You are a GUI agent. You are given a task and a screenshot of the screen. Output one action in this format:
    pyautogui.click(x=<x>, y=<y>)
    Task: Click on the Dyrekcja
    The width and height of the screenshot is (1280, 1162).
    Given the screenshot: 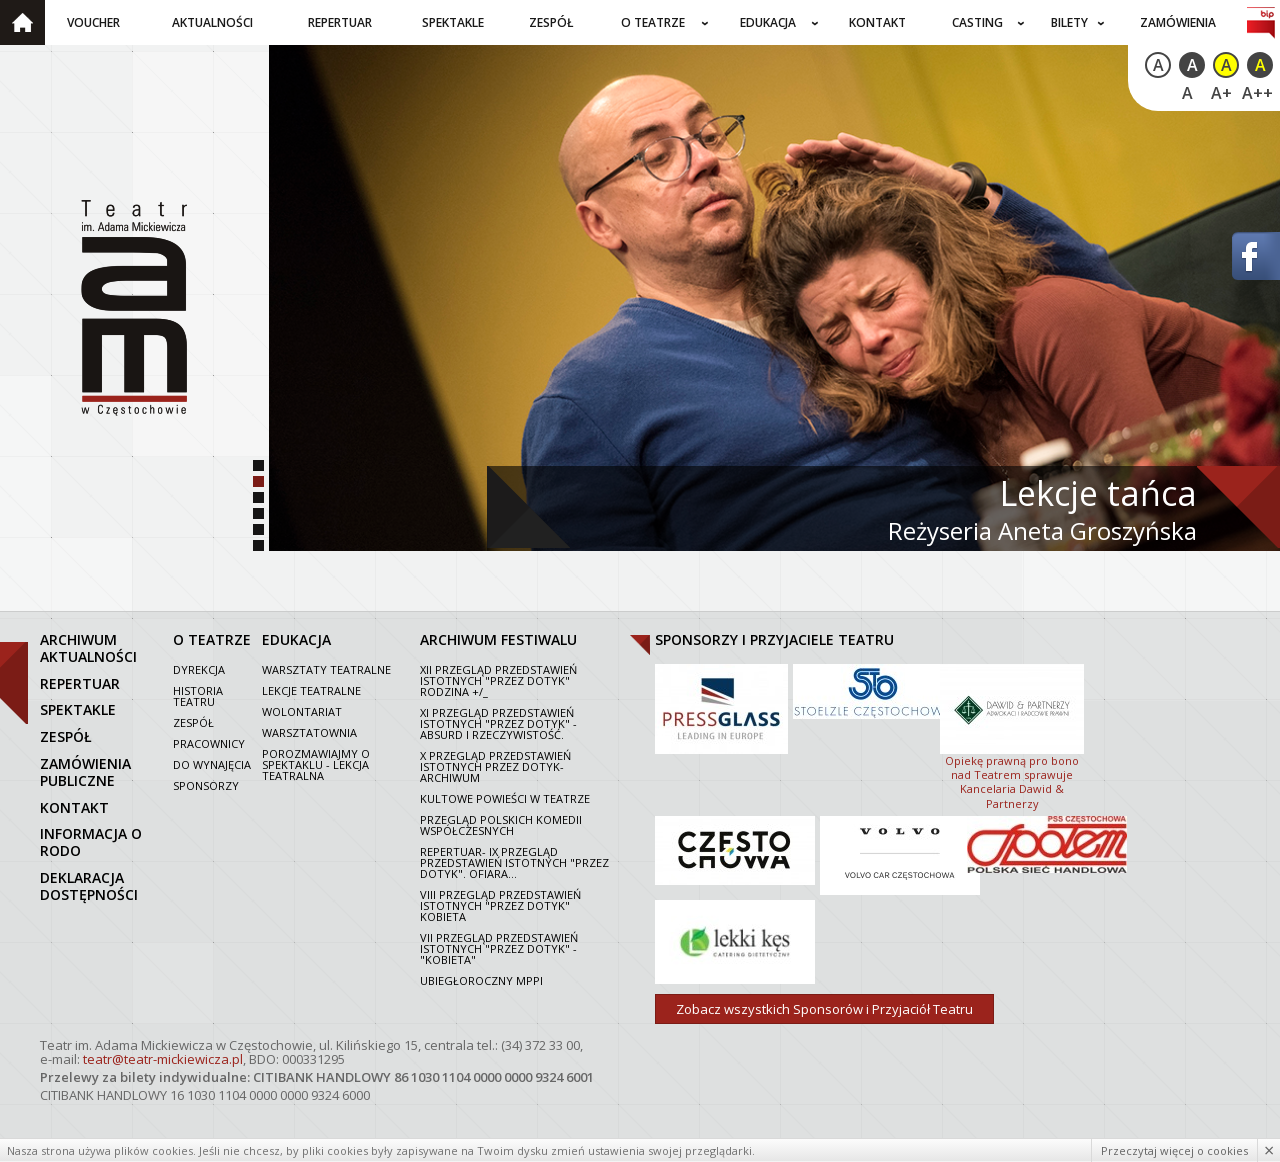 What is the action you would take?
    pyautogui.click(x=199, y=669)
    